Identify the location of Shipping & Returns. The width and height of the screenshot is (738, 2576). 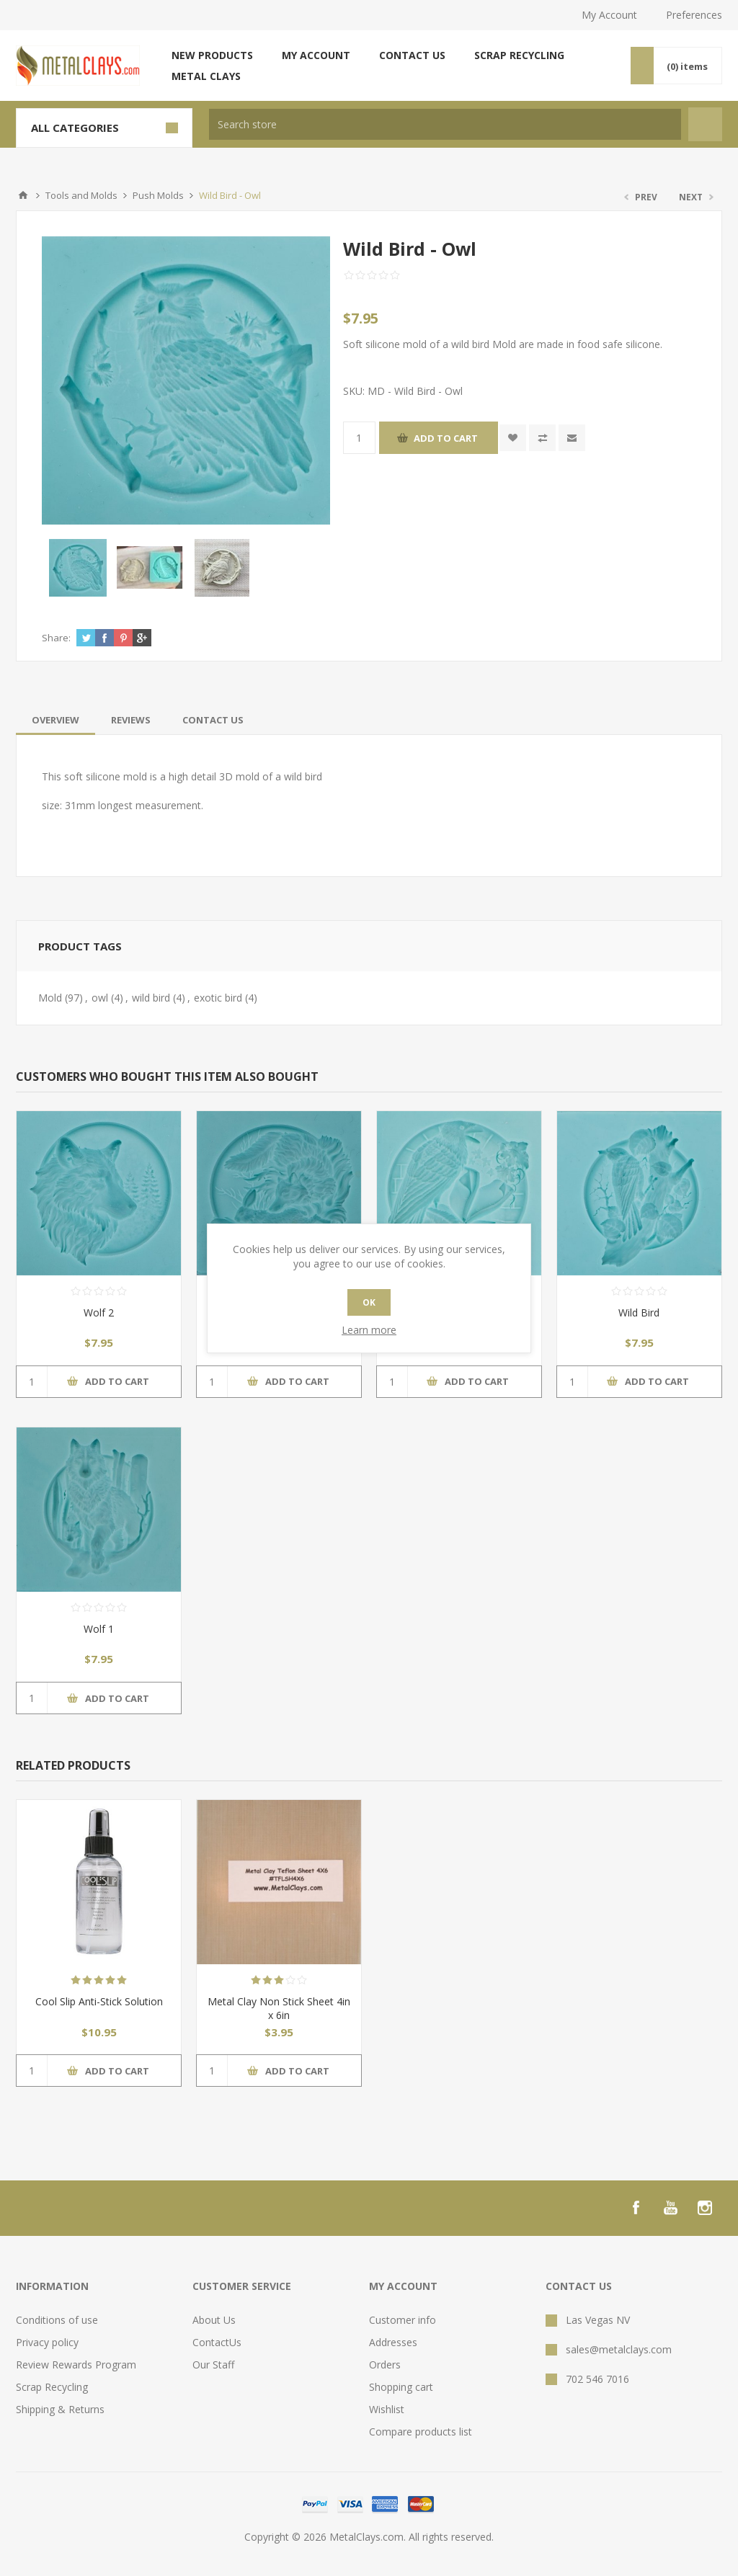
(60, 2409).